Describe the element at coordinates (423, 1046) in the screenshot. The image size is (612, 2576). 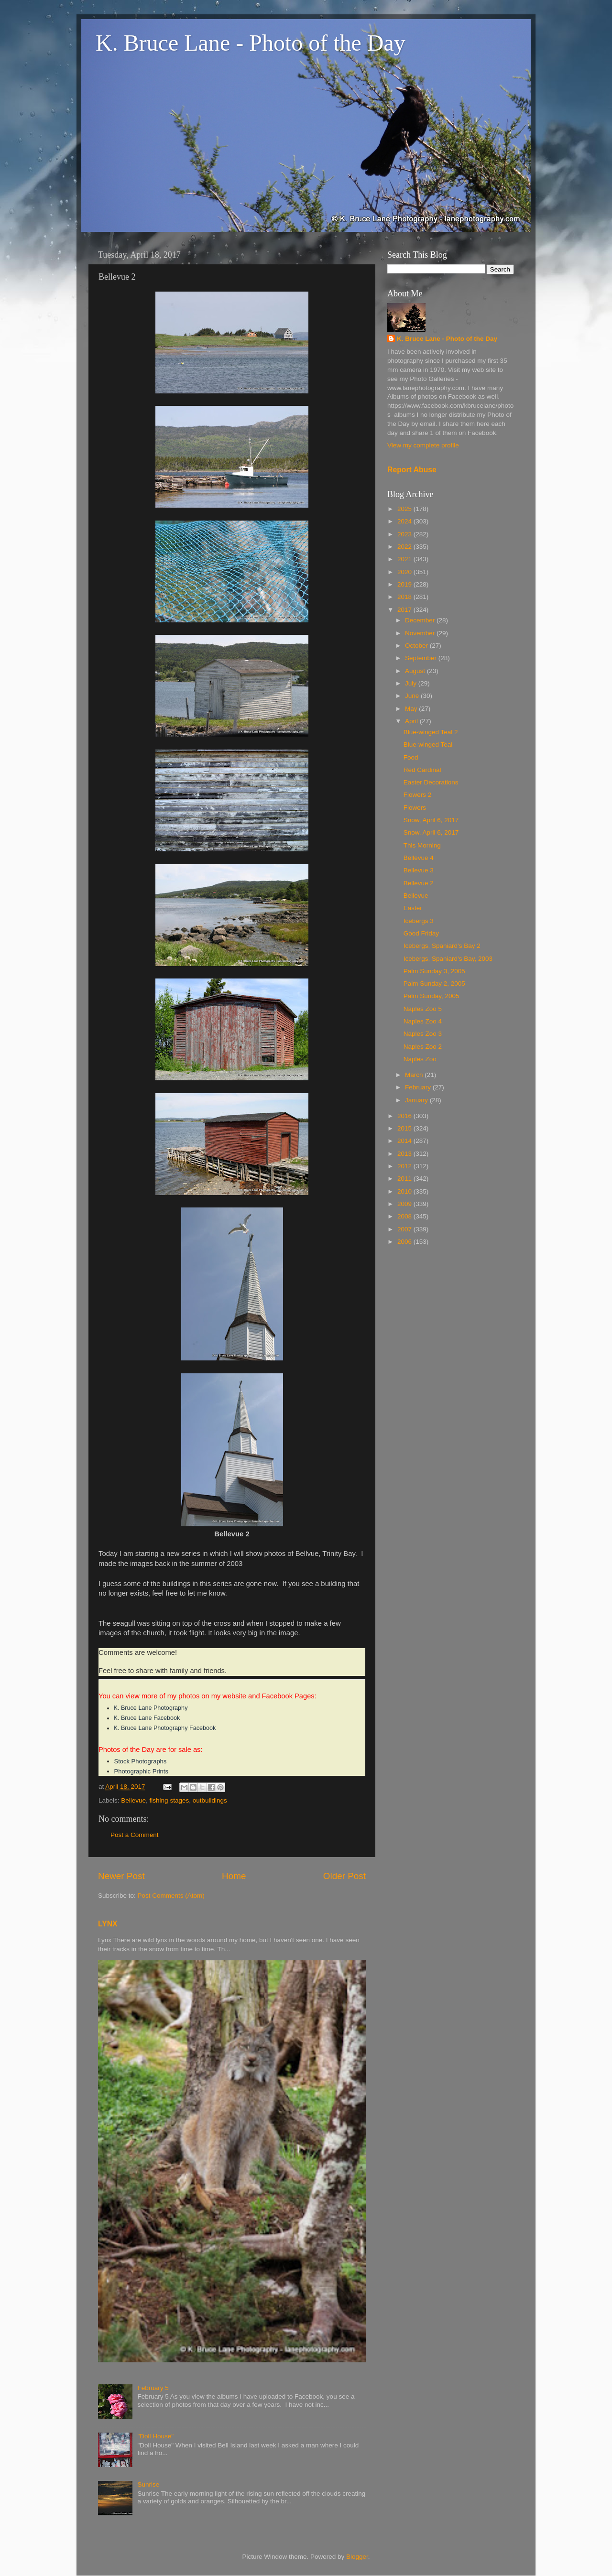
I see `Naples Zoo 2` at that location.